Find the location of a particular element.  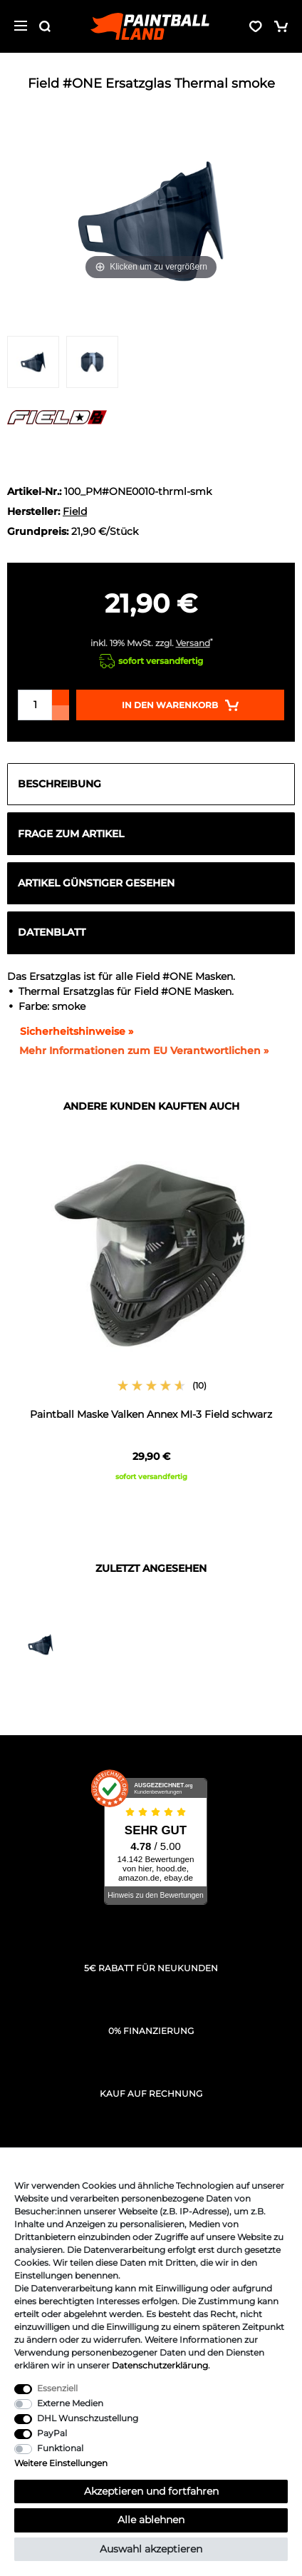

[tab] is located at coordinates (151, 784).